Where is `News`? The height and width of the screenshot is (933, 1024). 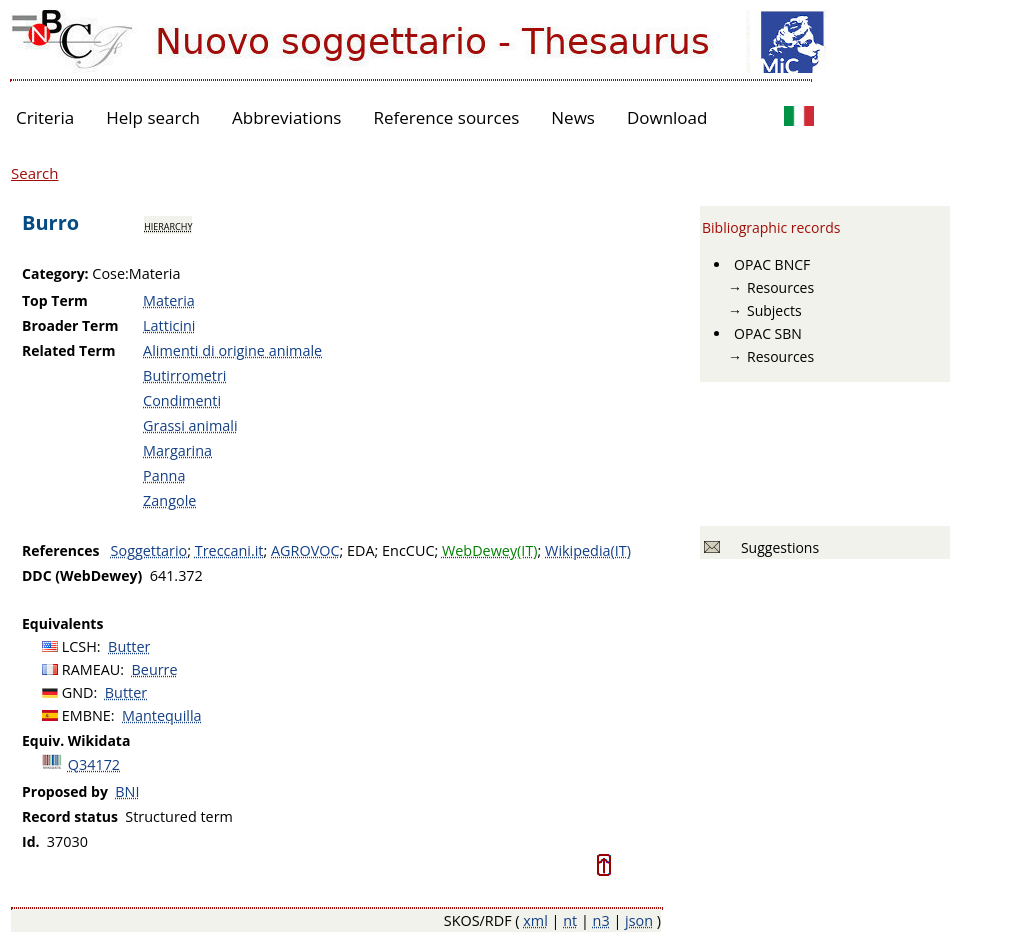
News is located at coordinates (573, 117).